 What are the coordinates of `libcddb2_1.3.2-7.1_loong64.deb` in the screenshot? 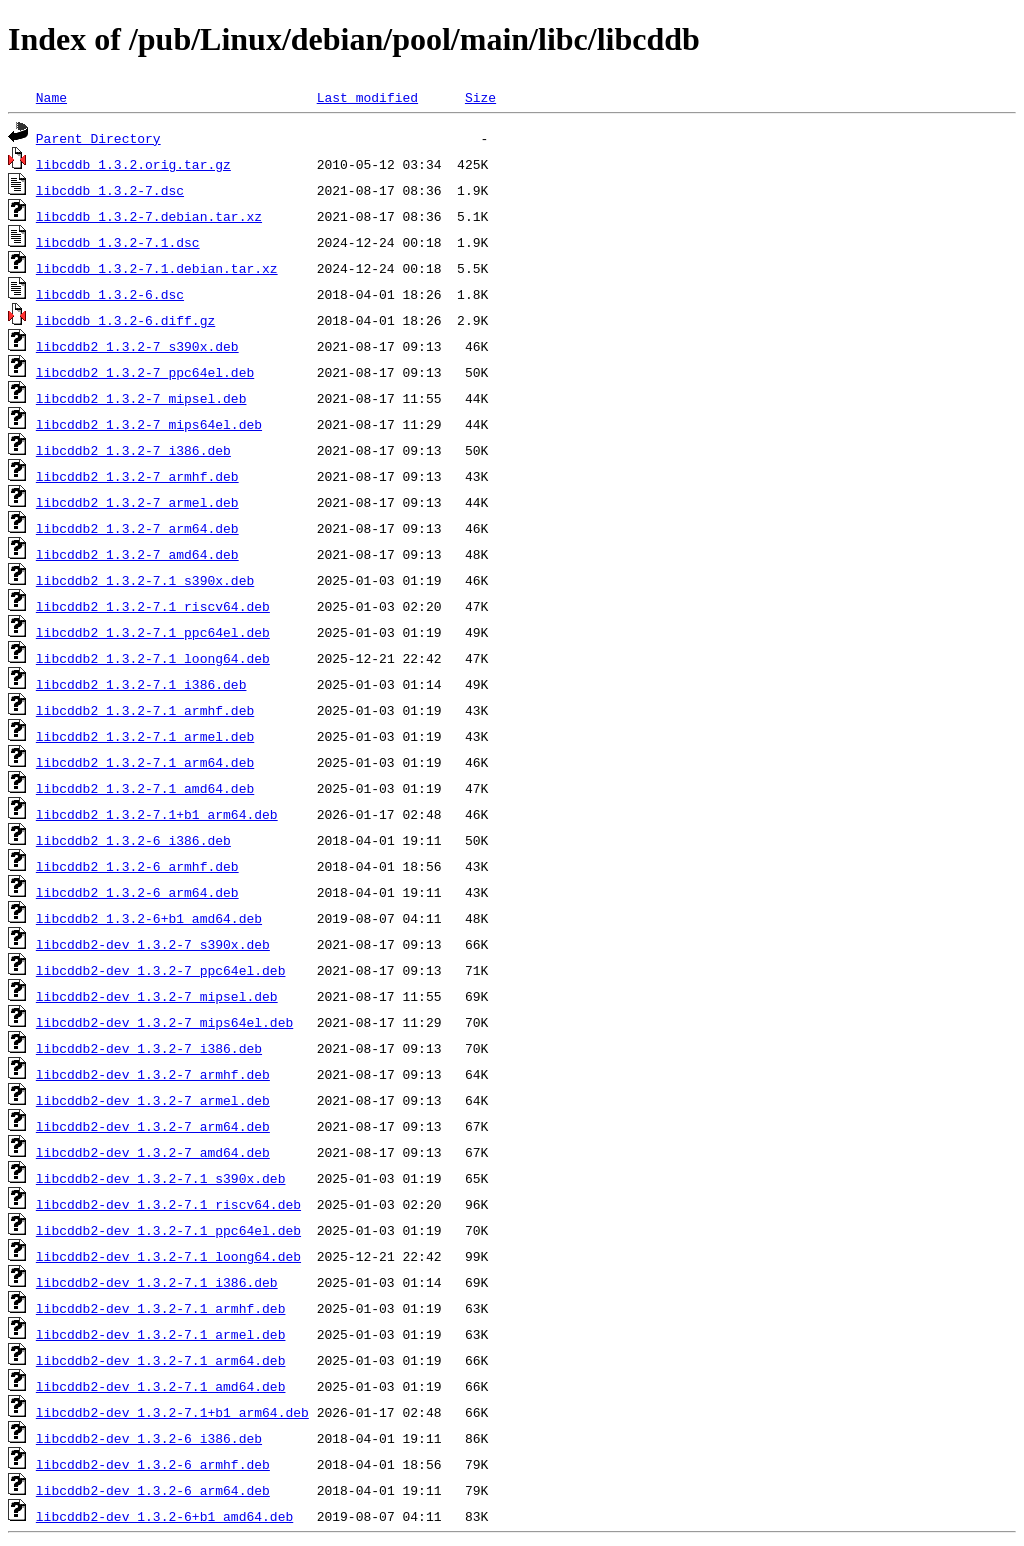 It's located at (153, 658).